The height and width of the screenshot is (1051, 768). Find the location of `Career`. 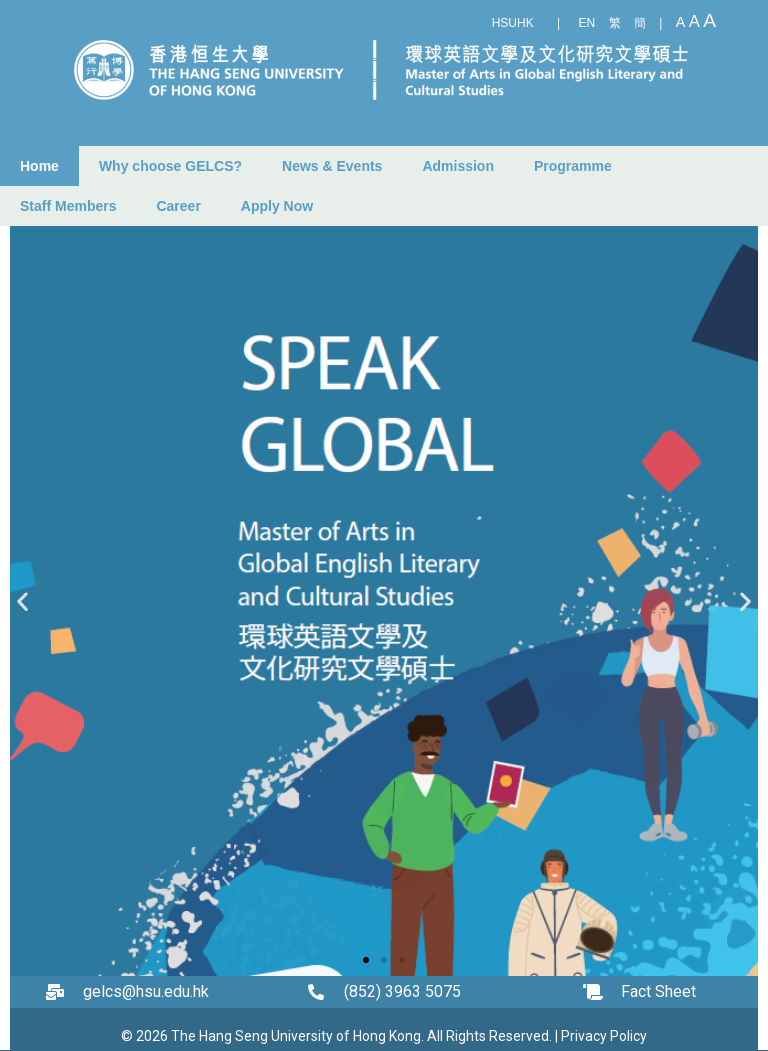

Career is located at coordinates (178, 206).